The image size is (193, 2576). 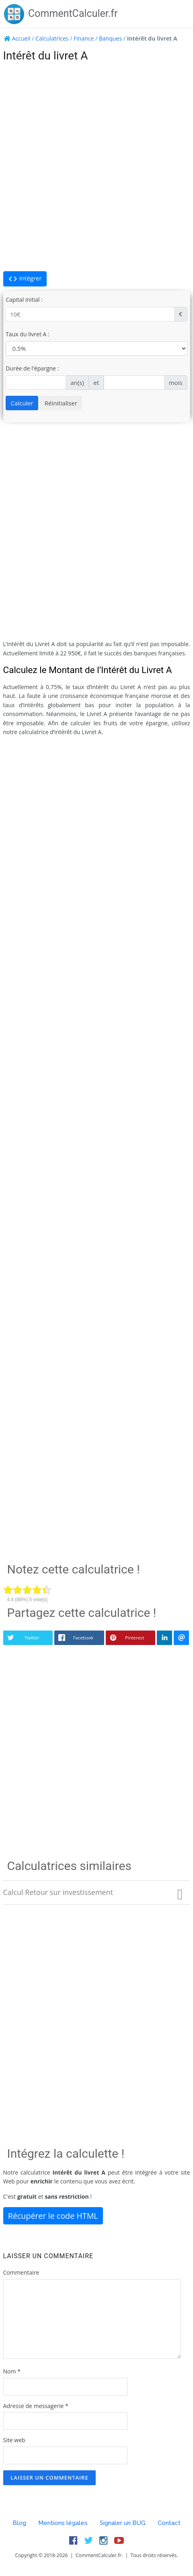 I want to click on Signaler un BUG, so click(x=123, y=2523).